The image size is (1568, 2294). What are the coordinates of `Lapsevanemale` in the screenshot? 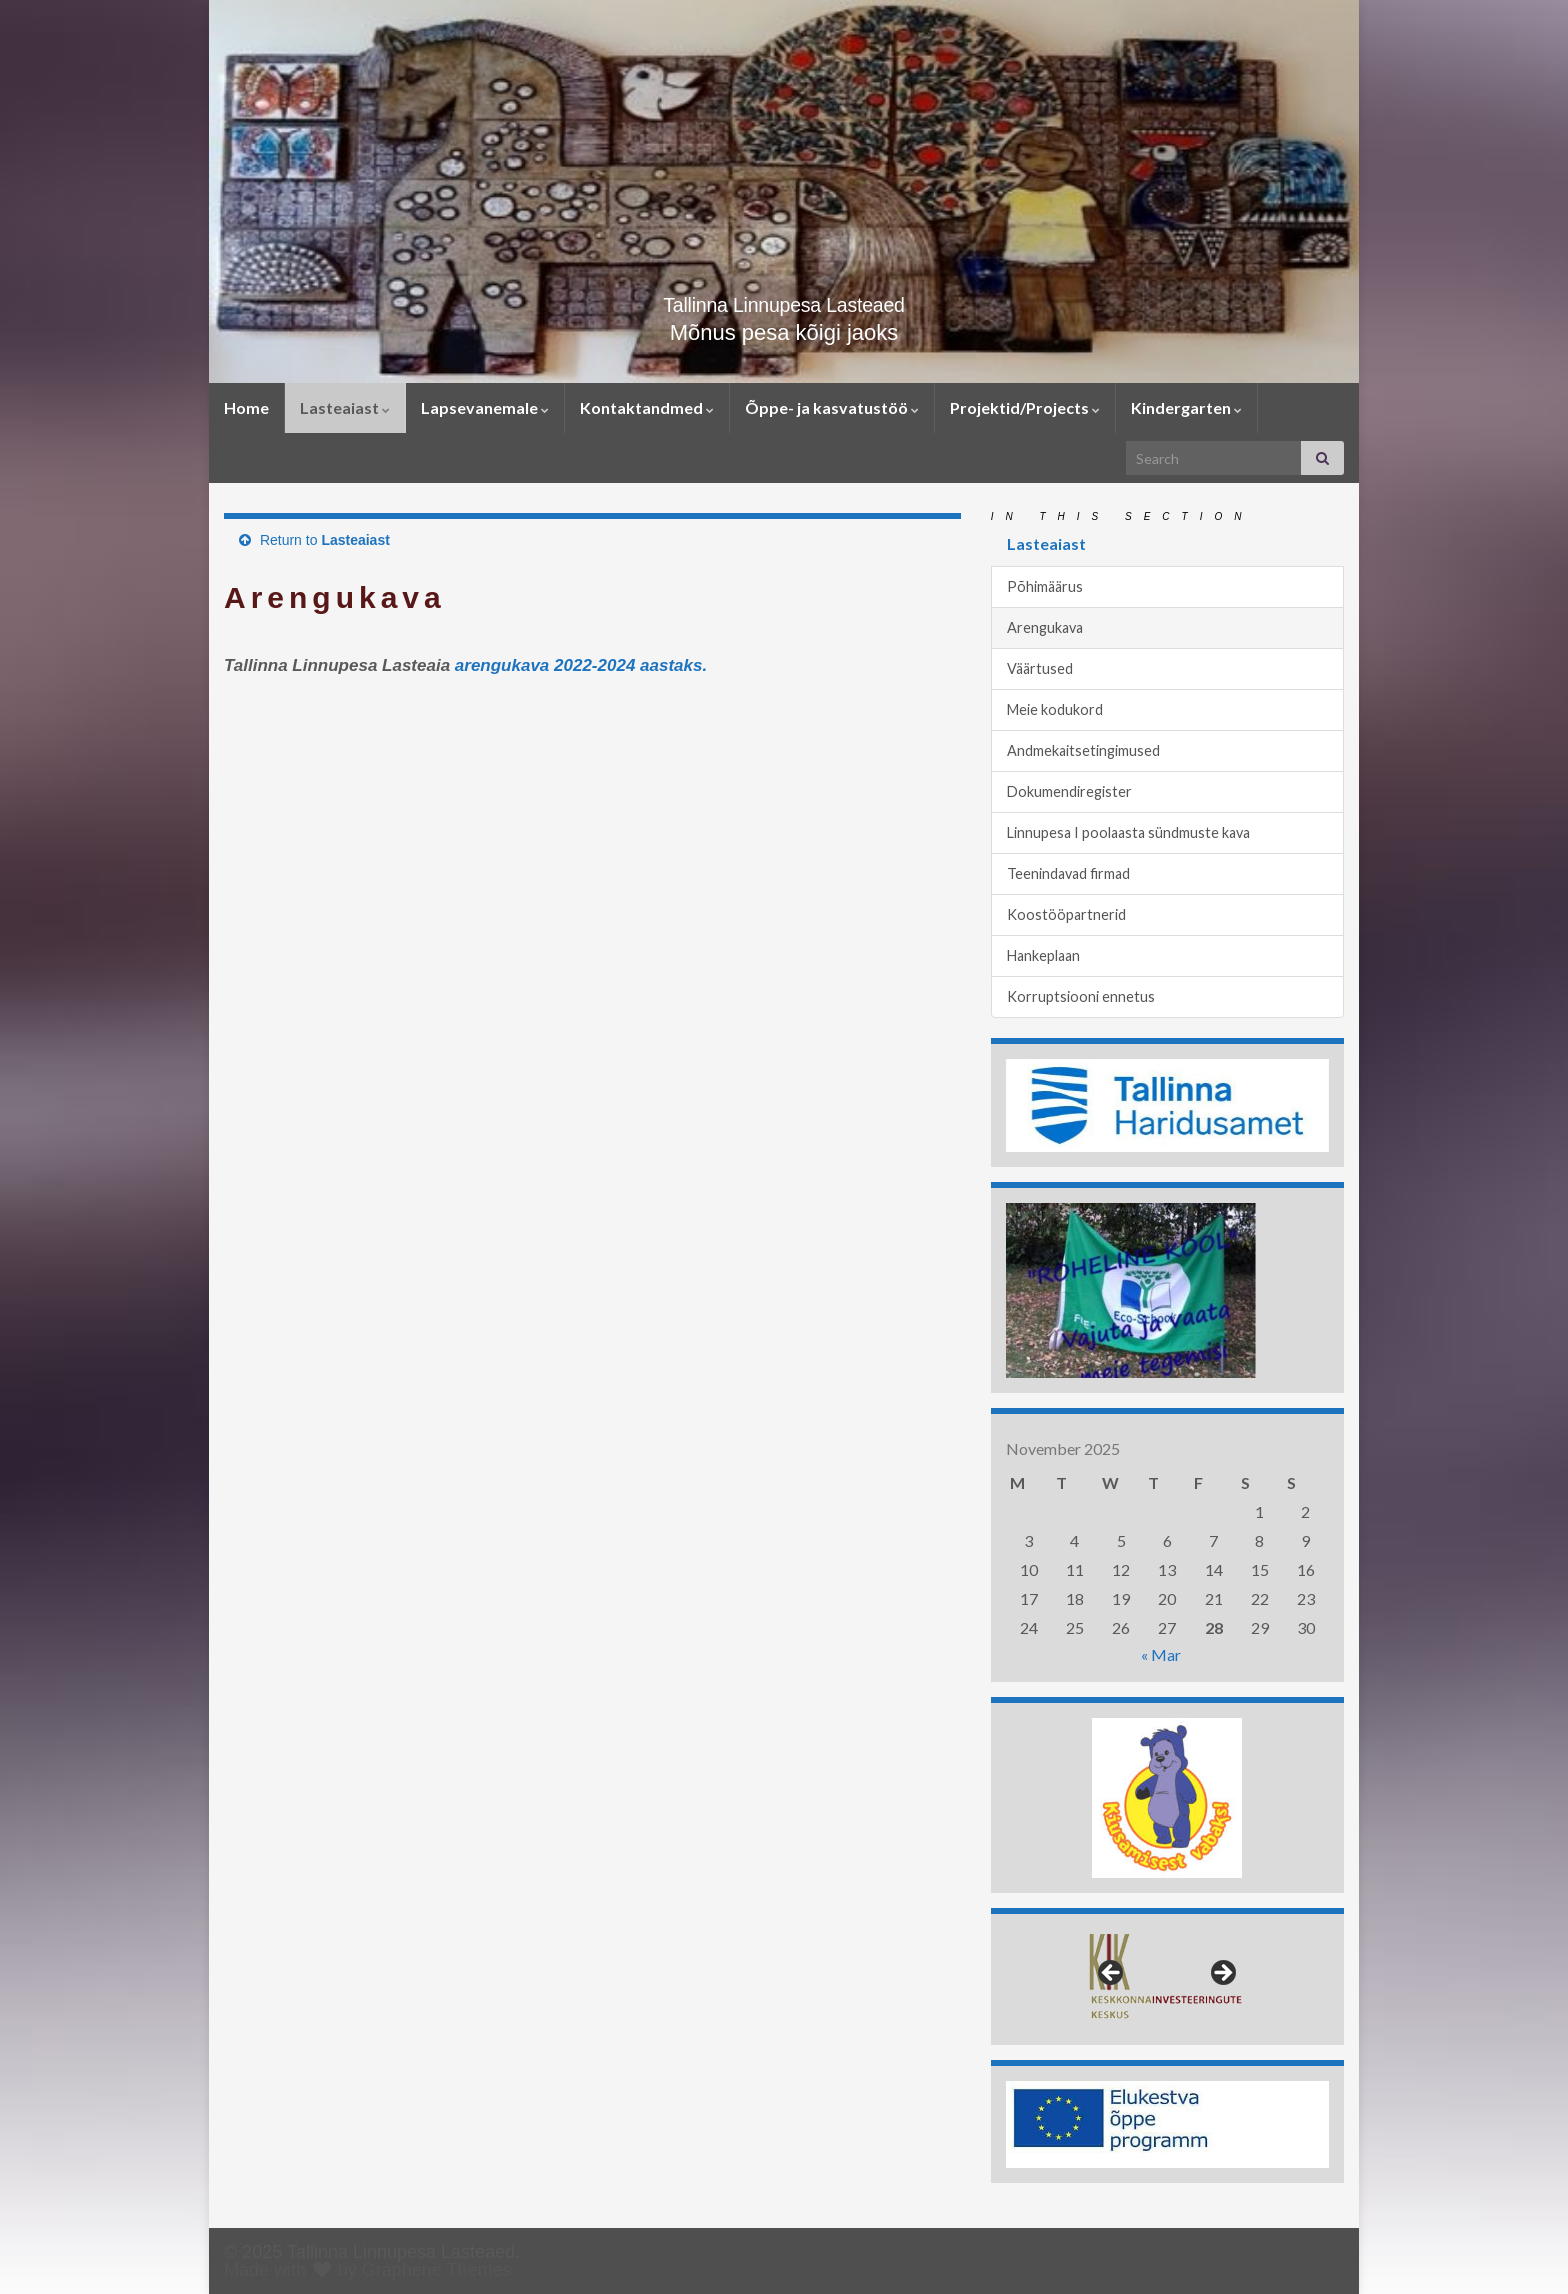 It's located at (485, 407).